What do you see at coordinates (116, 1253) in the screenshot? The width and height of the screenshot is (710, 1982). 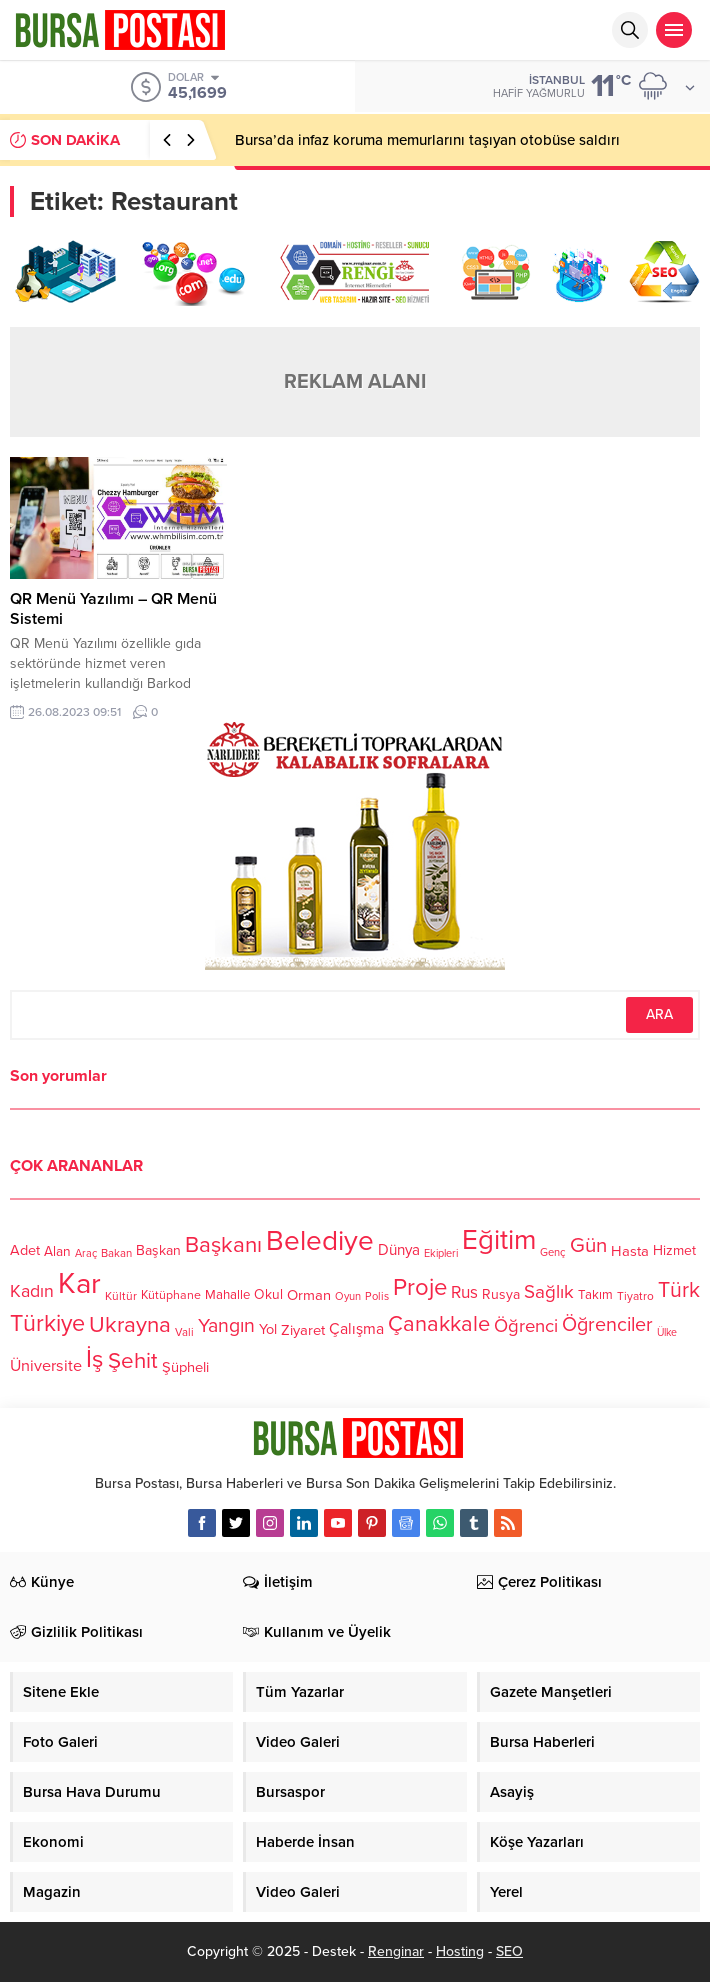 I see `Bakan [Bakan (102 öge)]` at bounding box center [116, 1253].